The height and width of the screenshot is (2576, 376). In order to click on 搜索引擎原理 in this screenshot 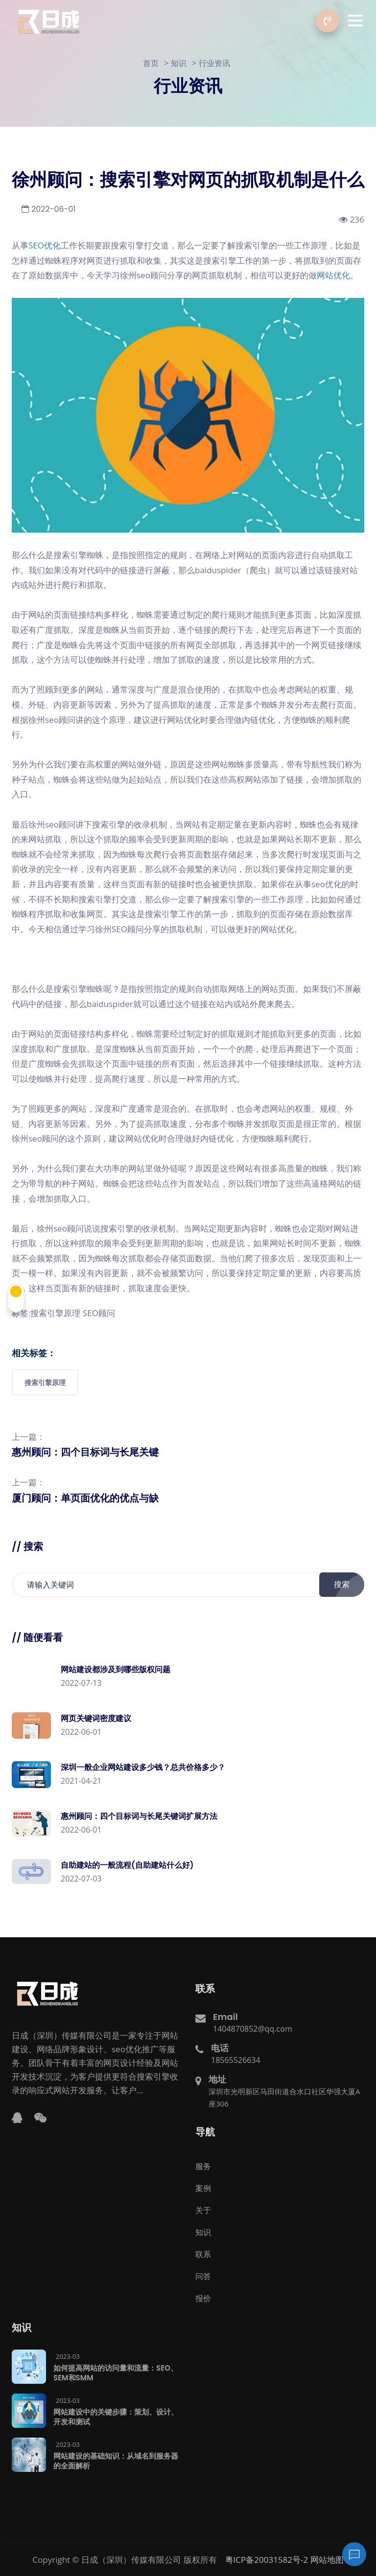, I will do `click(45, 1382)`.